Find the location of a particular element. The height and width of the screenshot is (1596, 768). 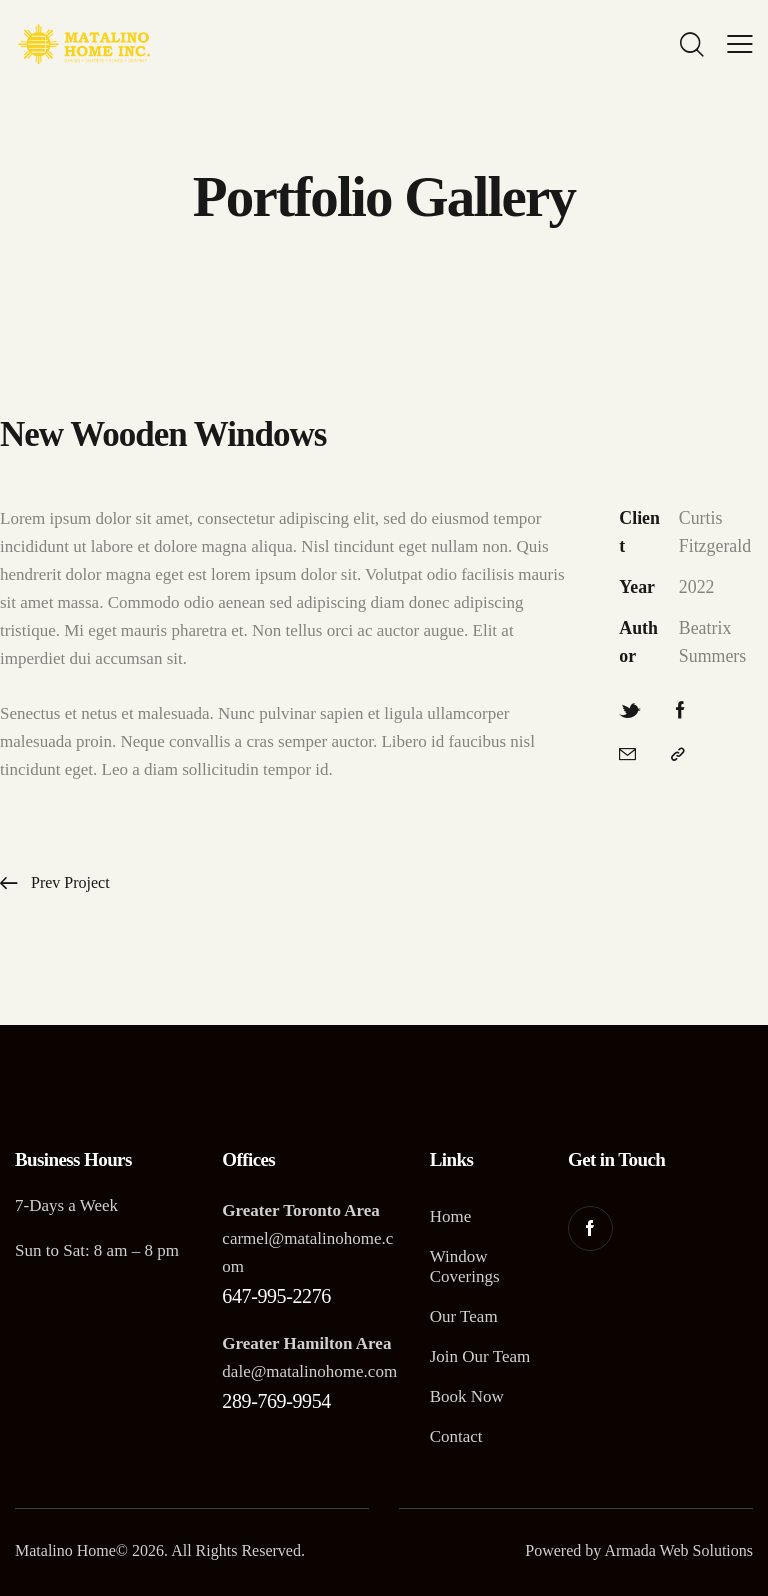

Join Our Team is located at coordinates (480, 1356).